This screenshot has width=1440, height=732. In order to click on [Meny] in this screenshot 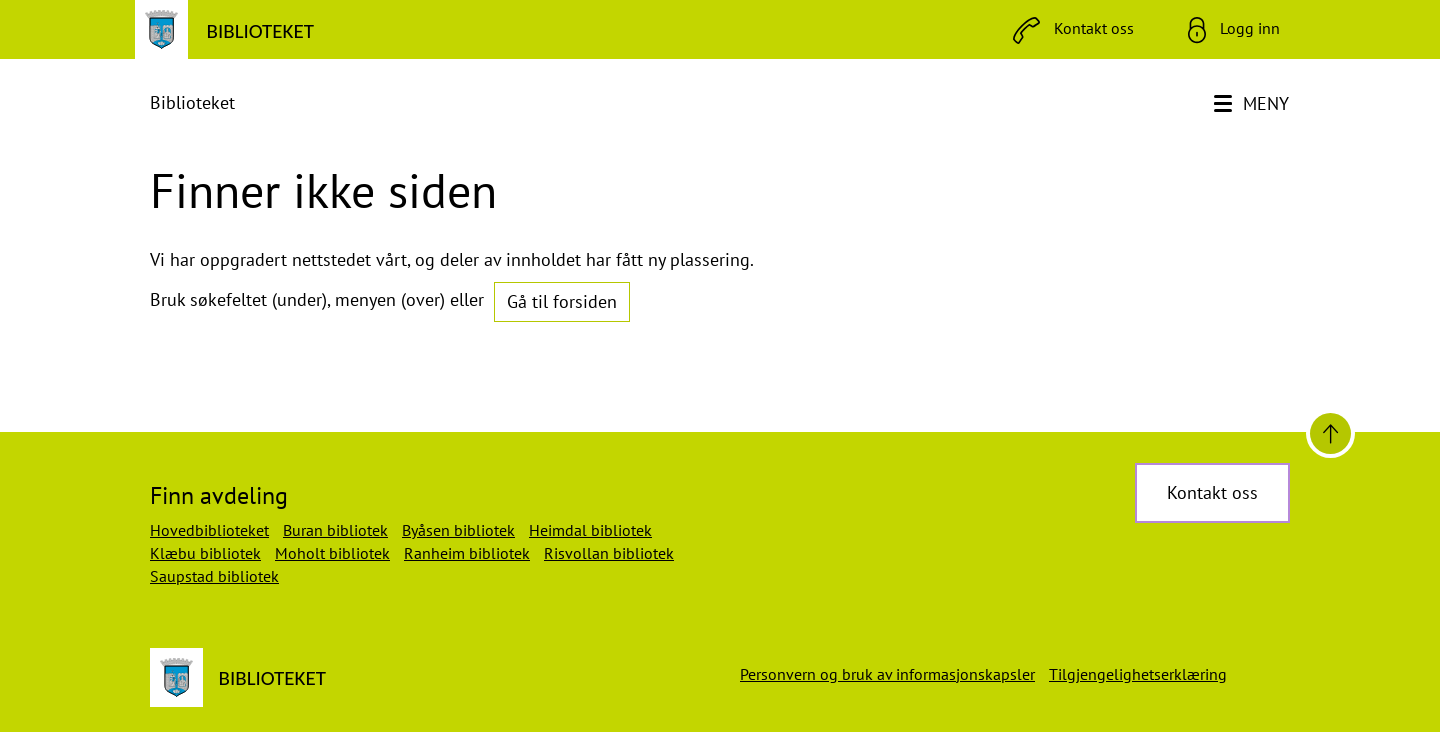, I will do `click(1253, 104)`.